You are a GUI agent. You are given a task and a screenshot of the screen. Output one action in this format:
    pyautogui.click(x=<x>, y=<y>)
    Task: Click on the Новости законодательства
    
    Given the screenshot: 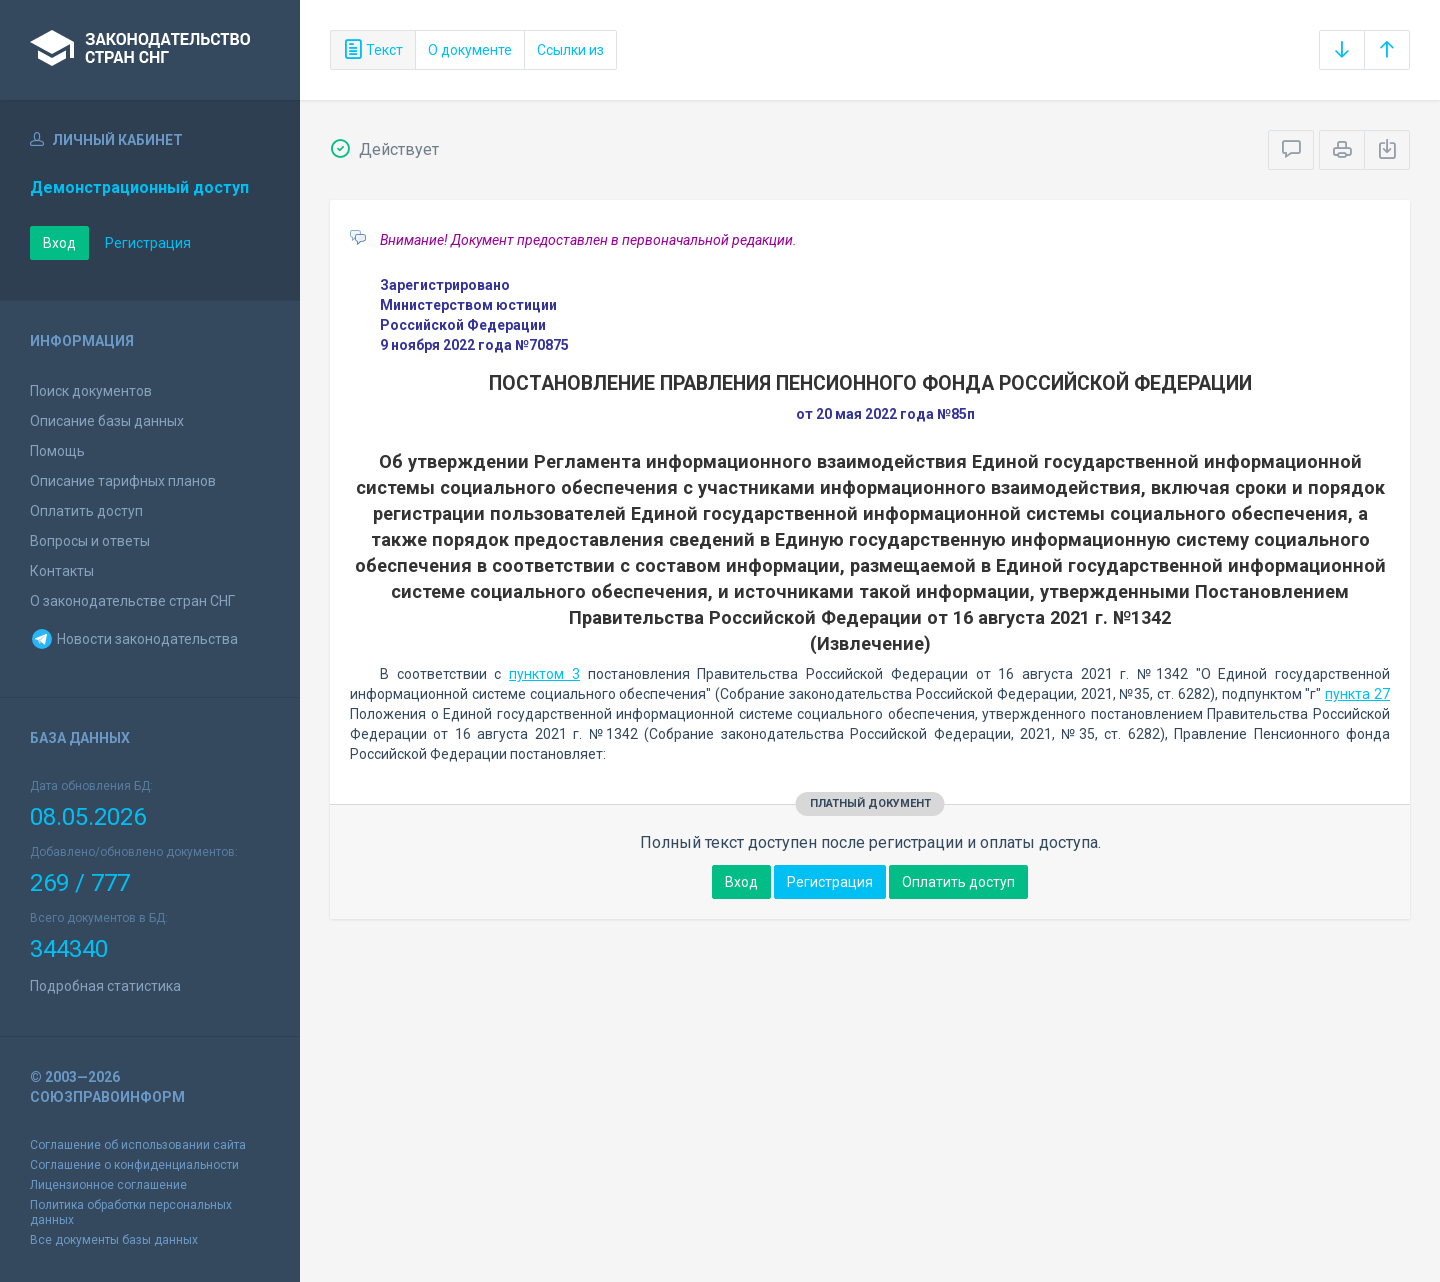 What is the action you would take?
    pyautogui.click(x=134, y=639)
    